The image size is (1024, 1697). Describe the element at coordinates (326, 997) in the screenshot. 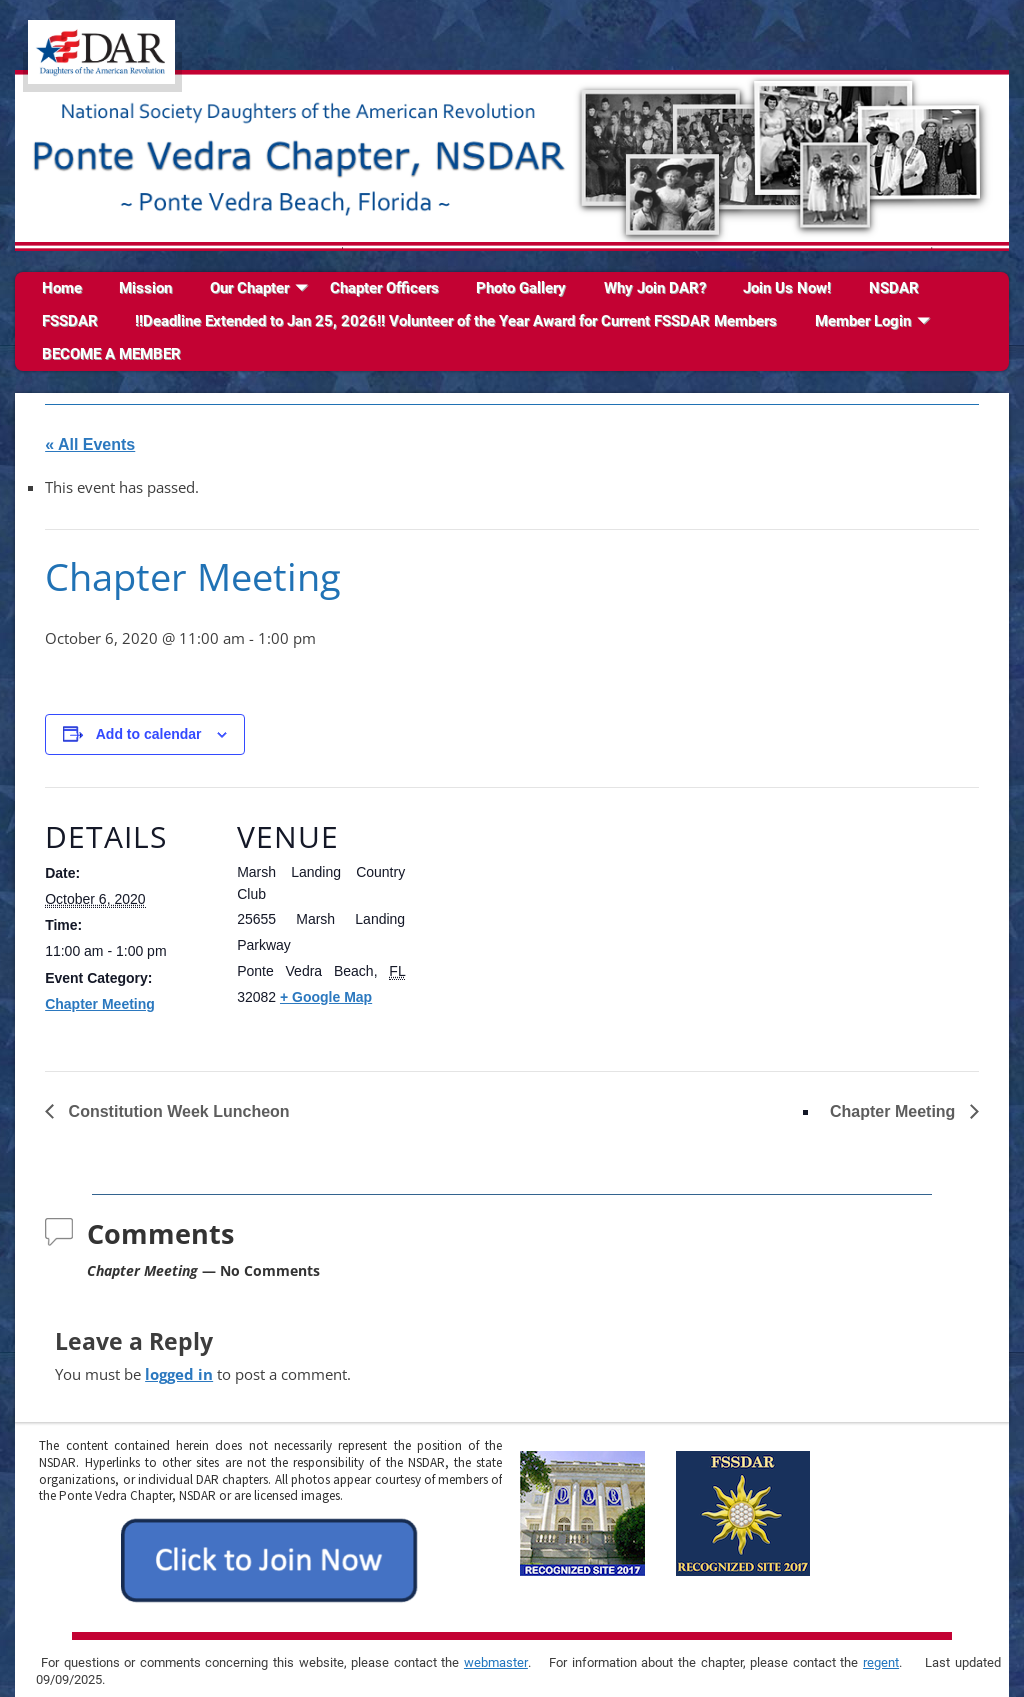

I see `+ Google Map` at that location.